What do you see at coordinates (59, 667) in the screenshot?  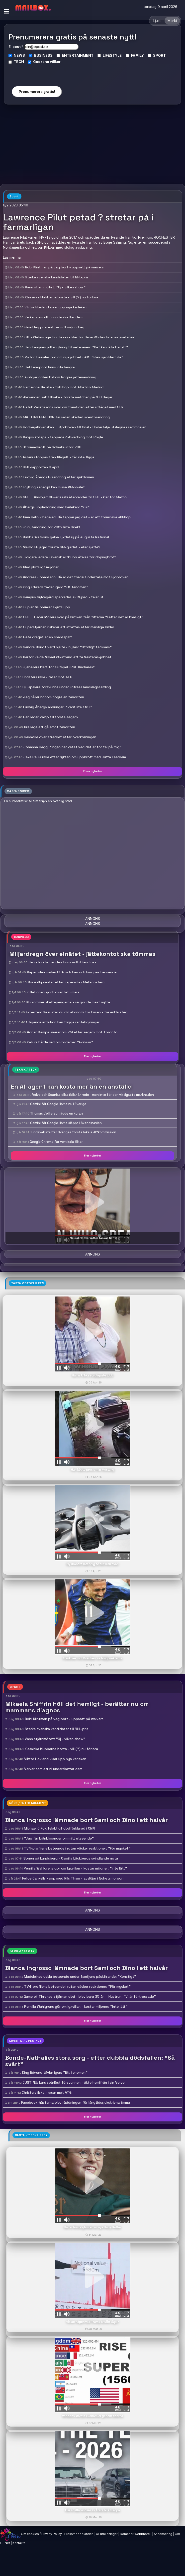 I see `Eyeballers klart för slutspel i PGL Bucharest` at bounding box center [59, 667].